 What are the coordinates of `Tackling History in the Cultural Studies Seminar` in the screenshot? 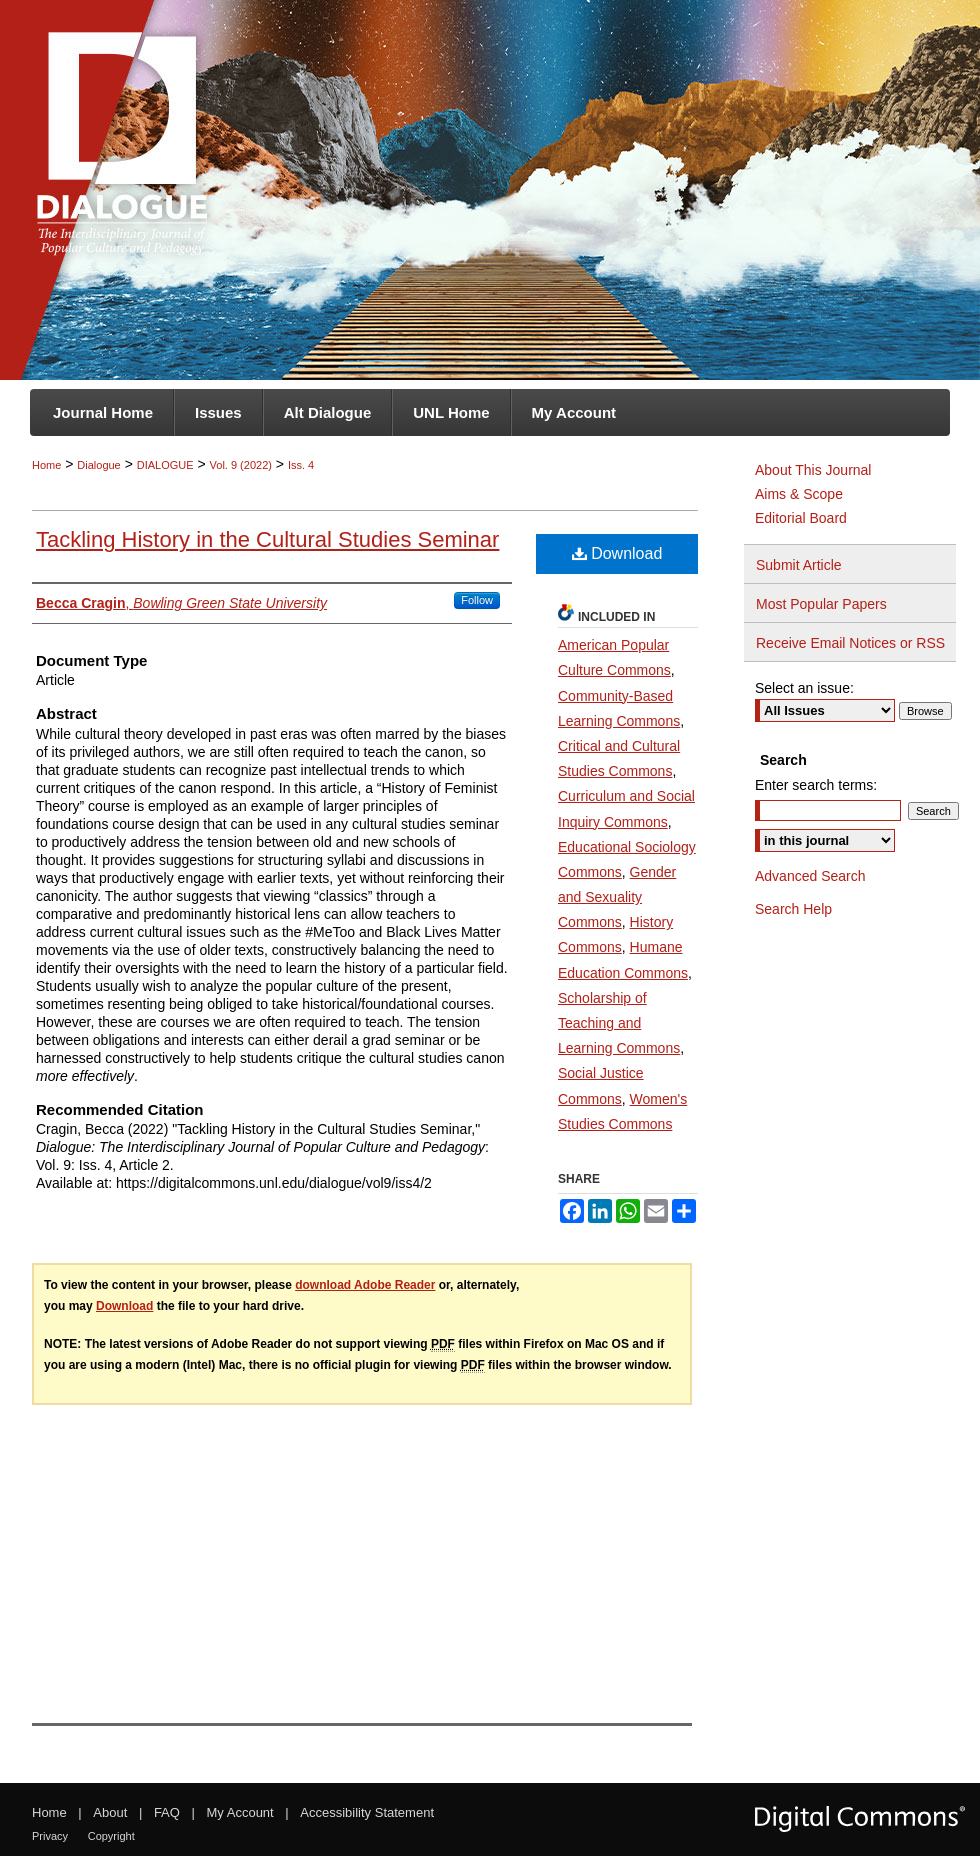 It's located at (267, 539).